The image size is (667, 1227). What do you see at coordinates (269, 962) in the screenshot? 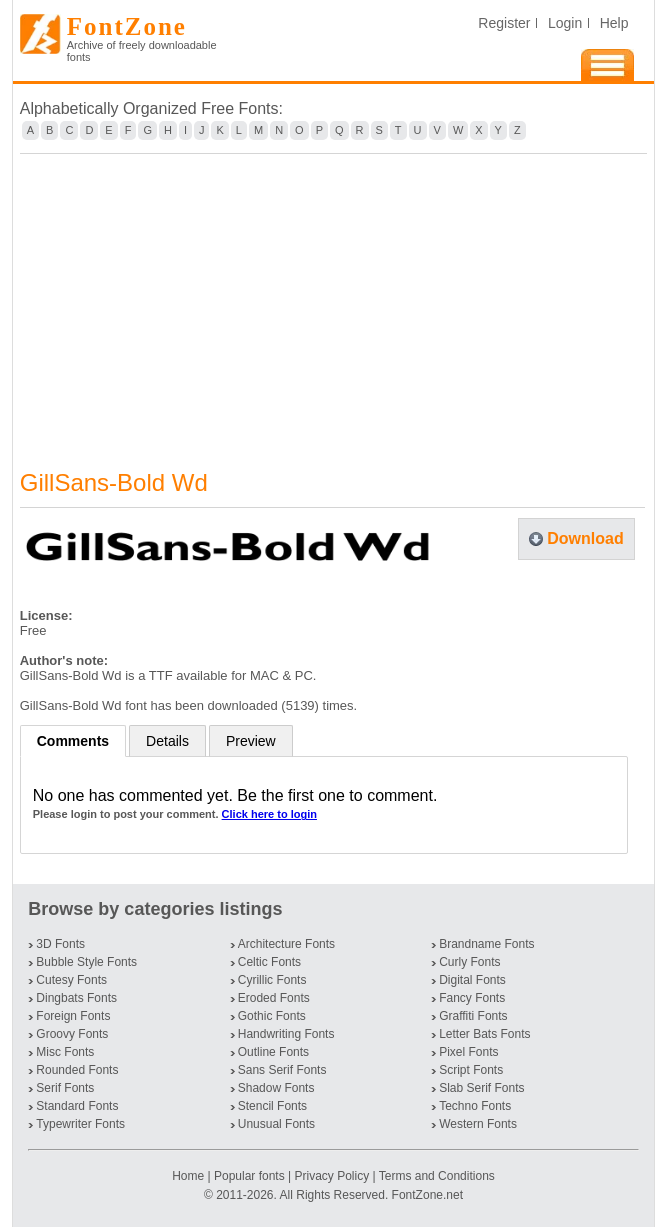
I see `Celtic Fonts` at bounding box center [269, 962].